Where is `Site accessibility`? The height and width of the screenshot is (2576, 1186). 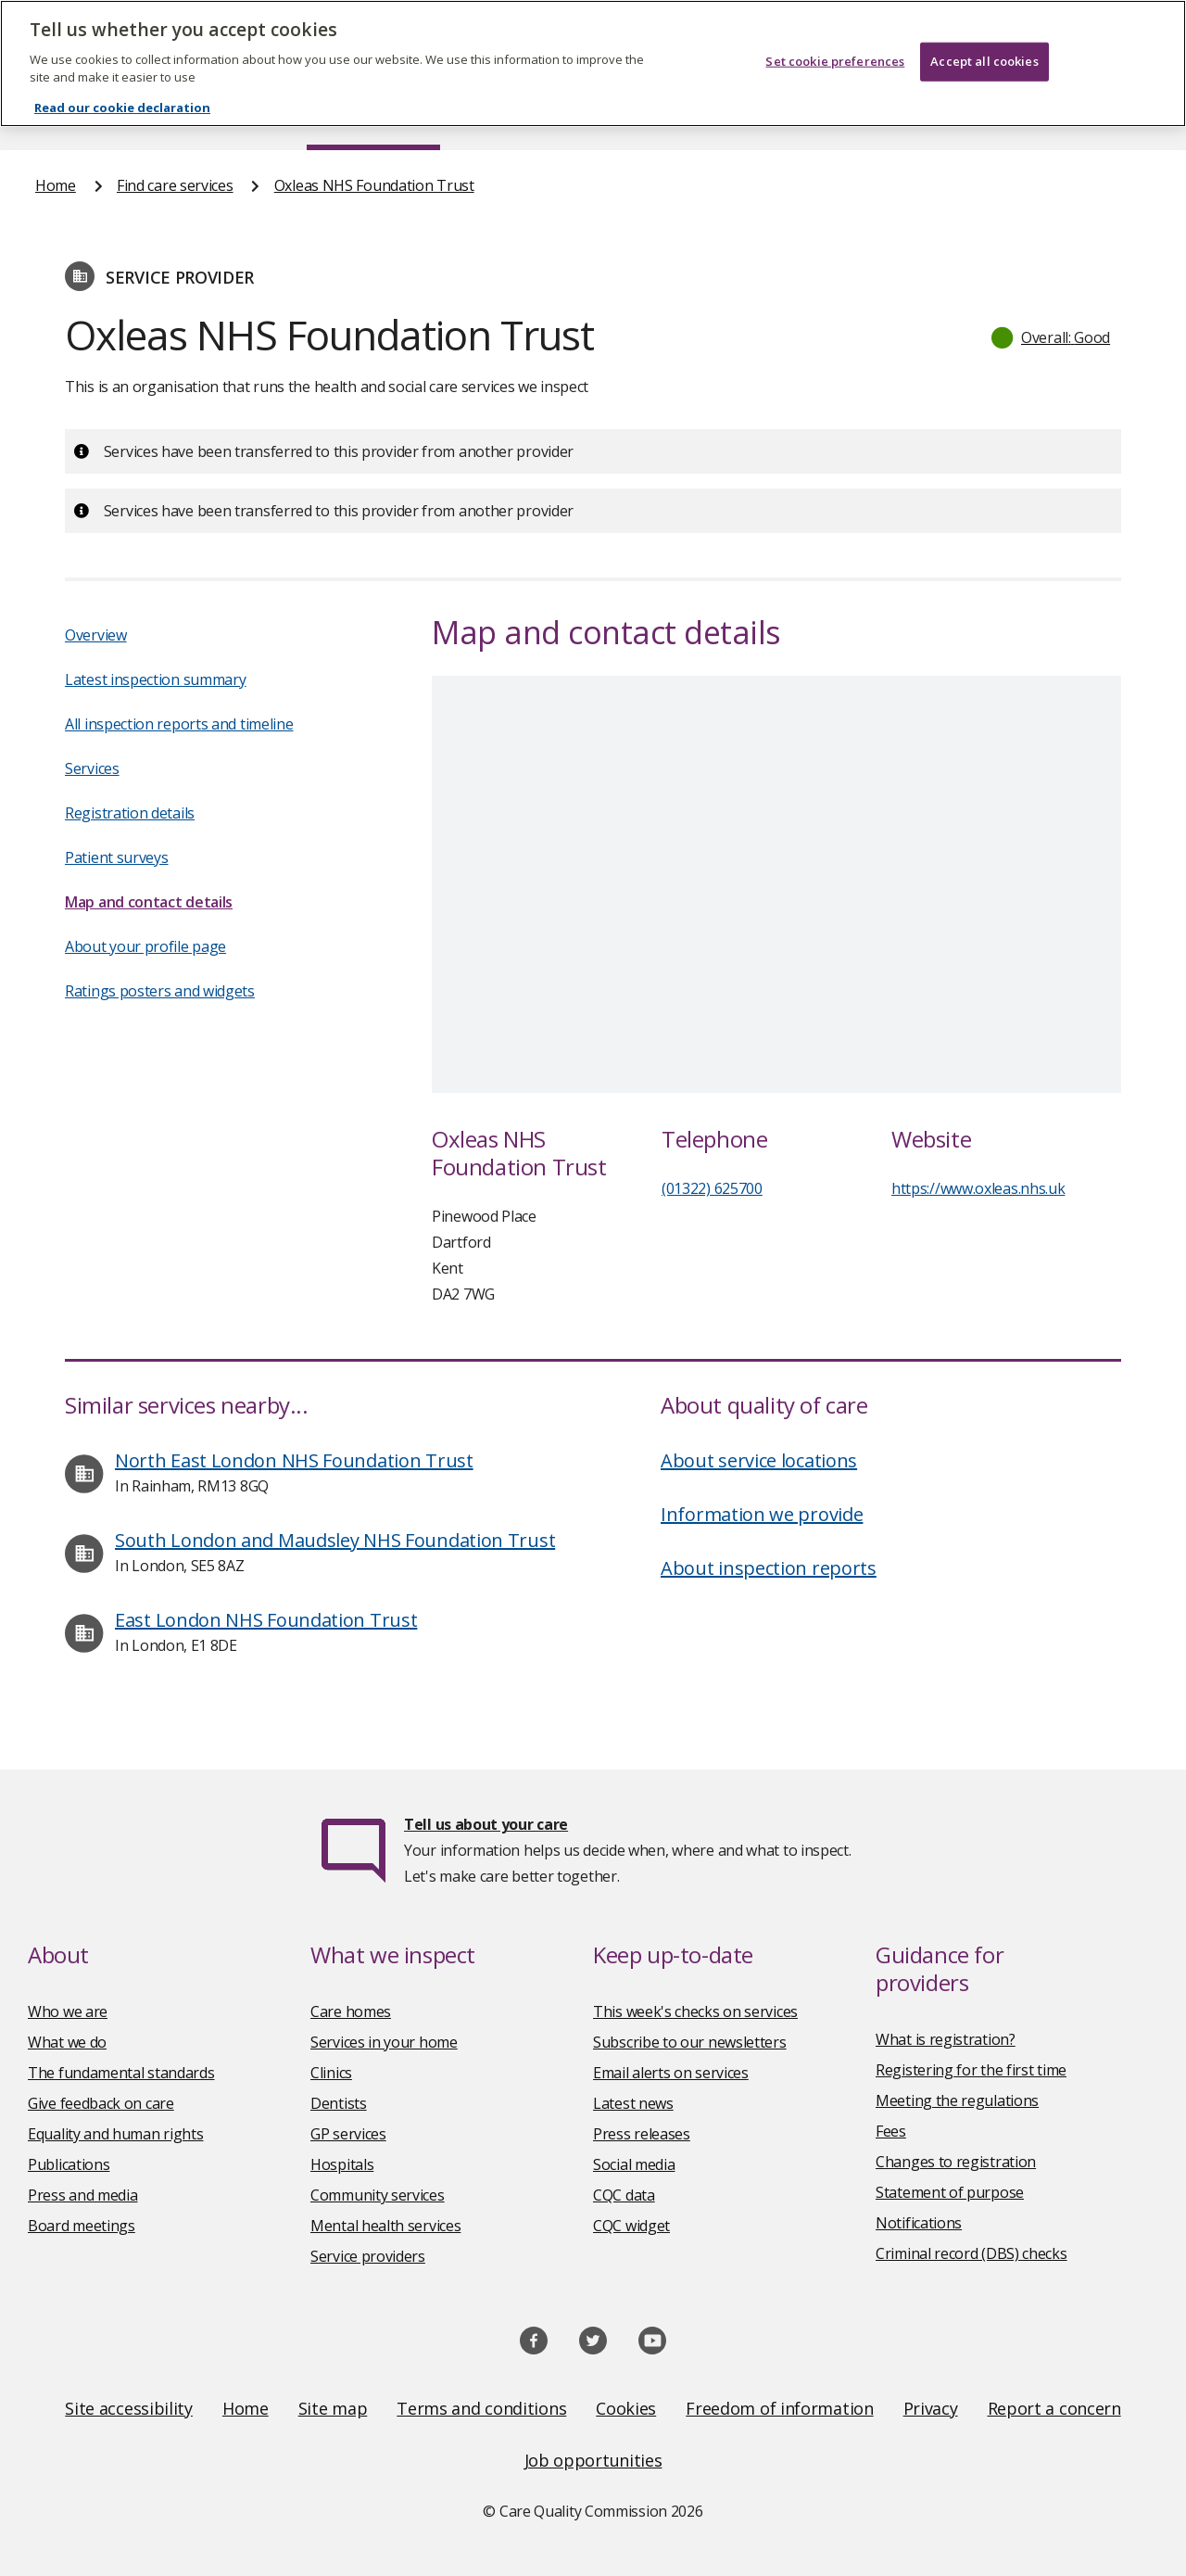
Site accessibility is located at coordinates (129, 2408).